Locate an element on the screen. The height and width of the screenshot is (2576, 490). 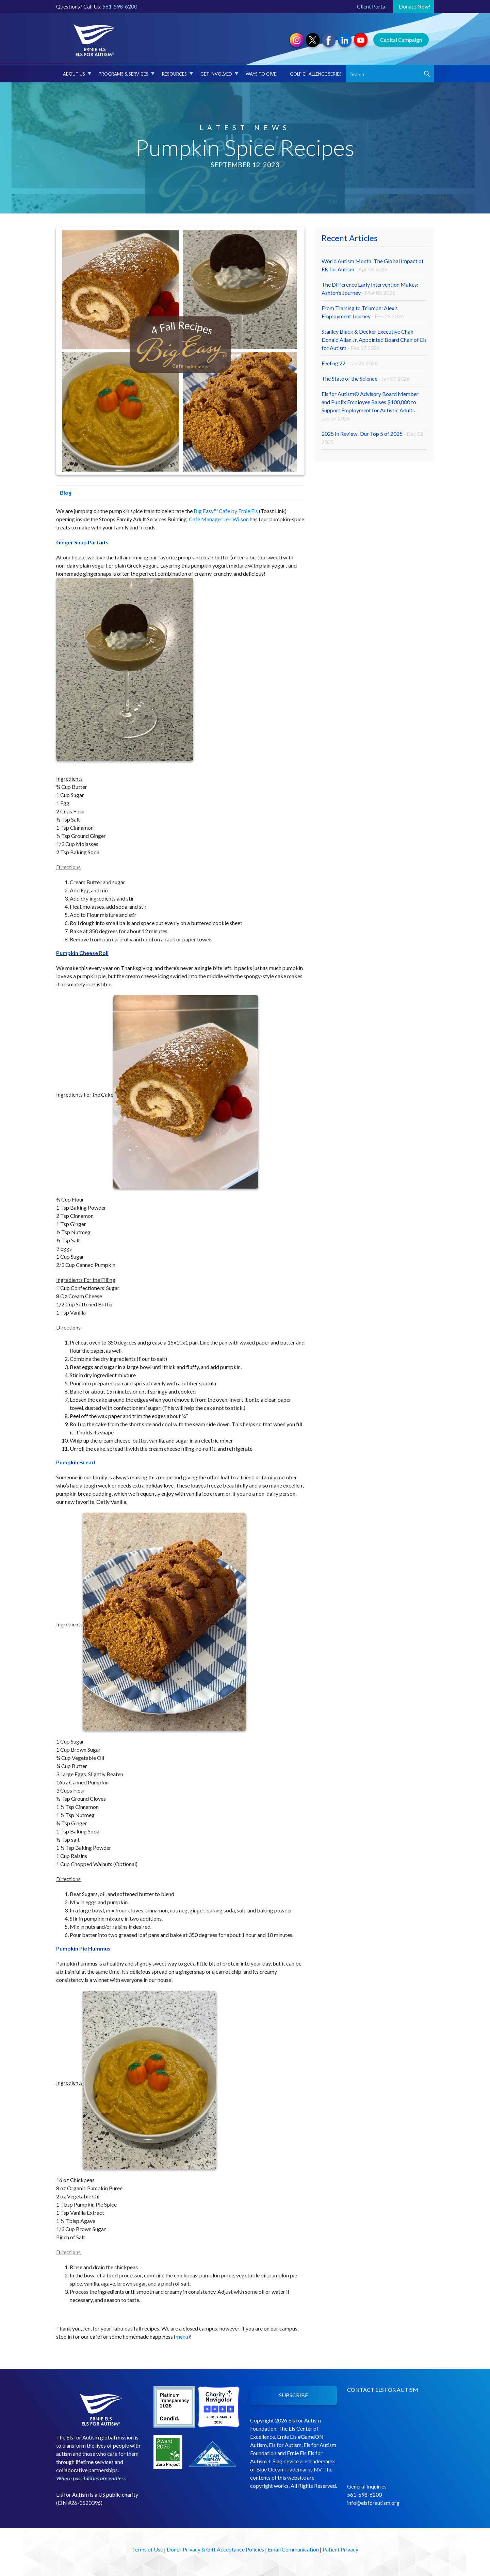
Terms of Use is located at coordinates (147, 2549).